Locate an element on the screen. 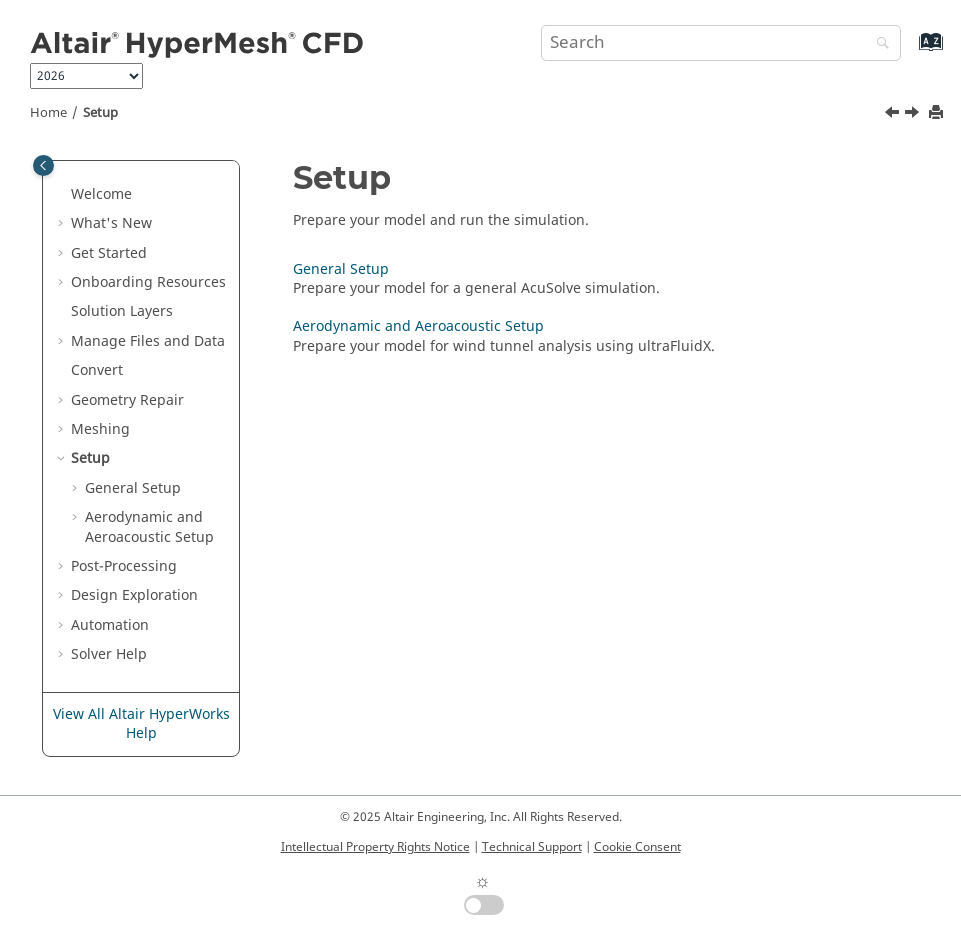 The image size is (961, 932). Technical Support is located at coordinates (532, 847).